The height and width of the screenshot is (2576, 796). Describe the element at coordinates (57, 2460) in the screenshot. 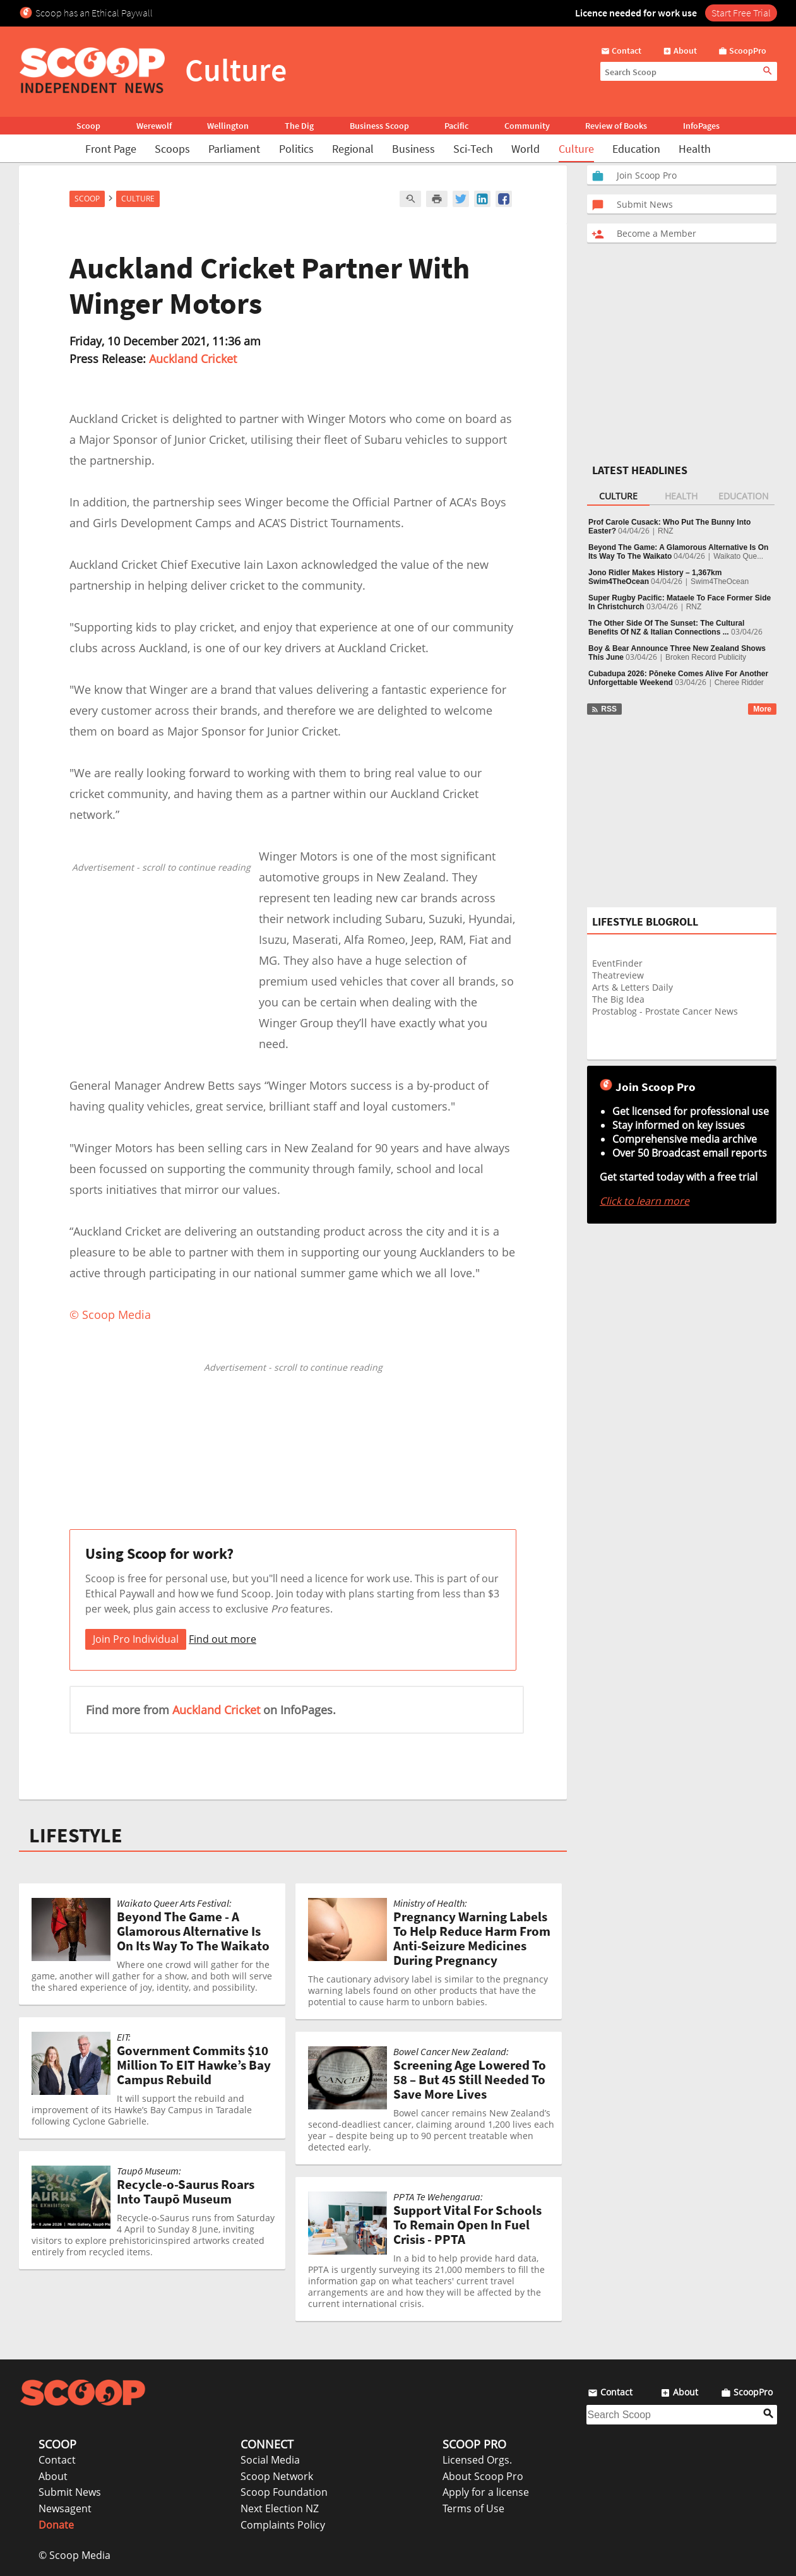

I see `Contact` at that location.